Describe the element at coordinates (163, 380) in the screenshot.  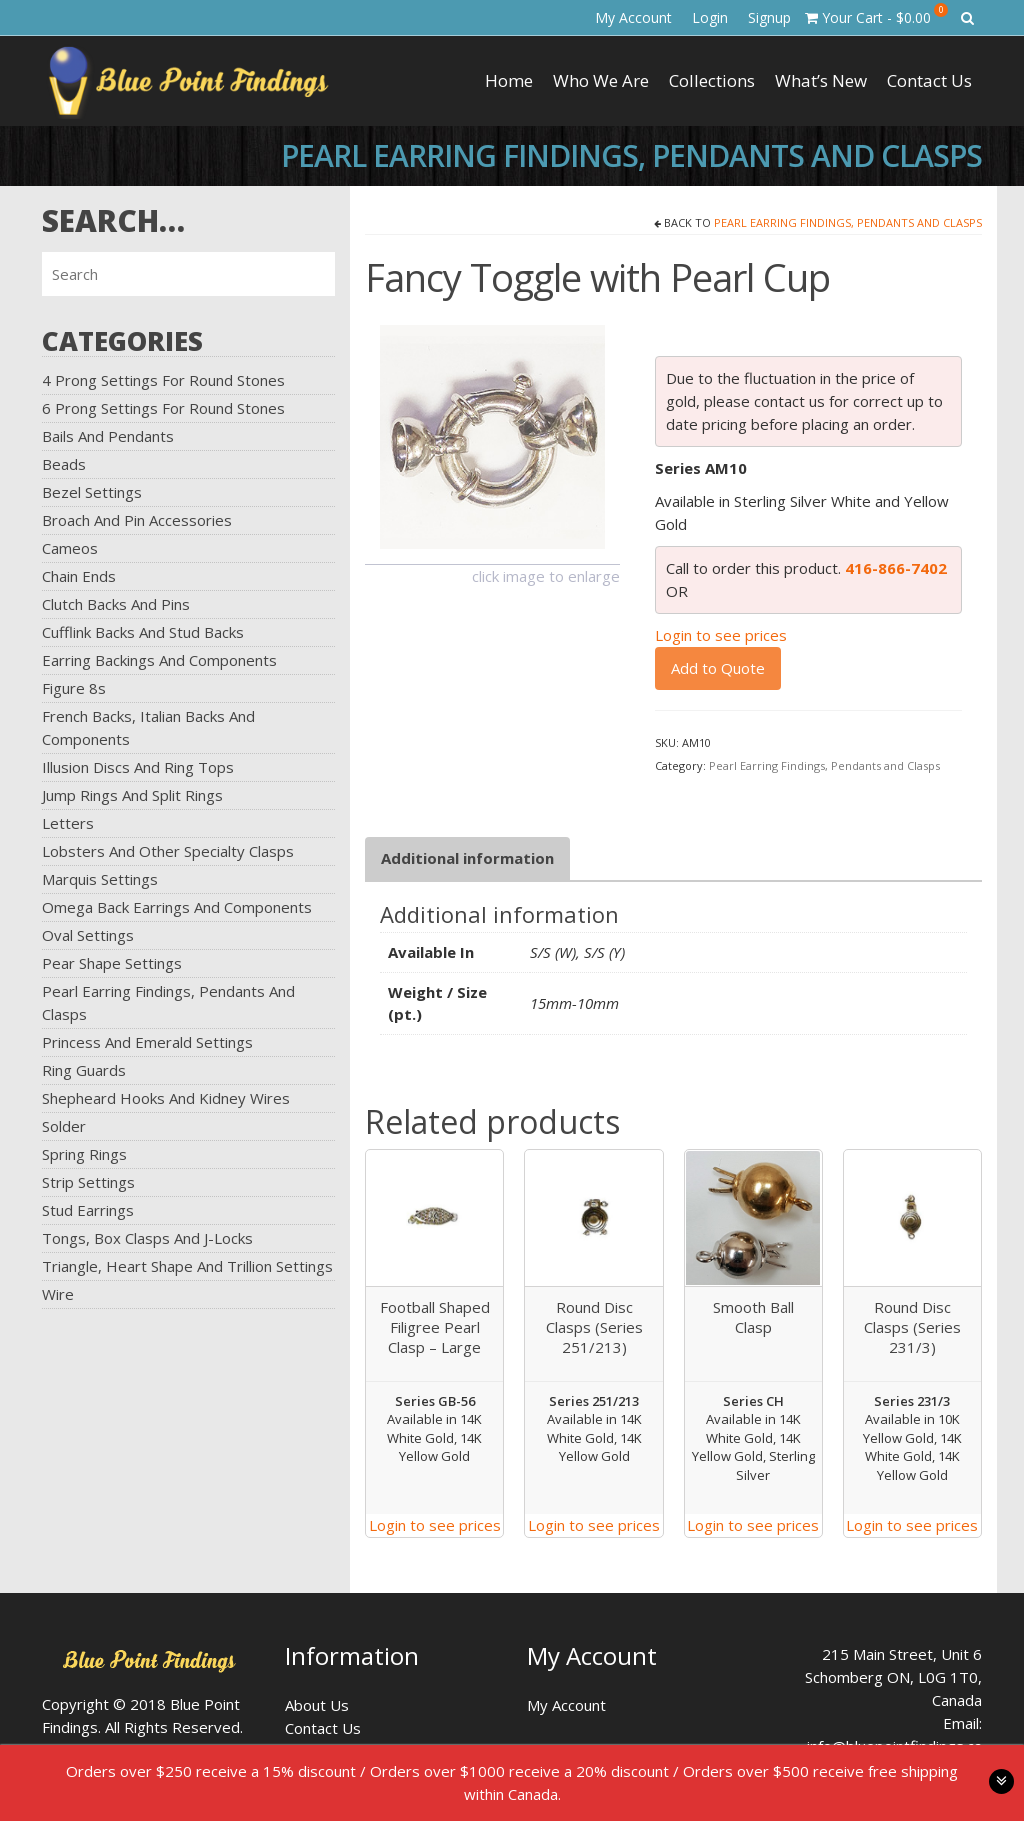
I see `4 Prong Settings for Round Stones` at that location.